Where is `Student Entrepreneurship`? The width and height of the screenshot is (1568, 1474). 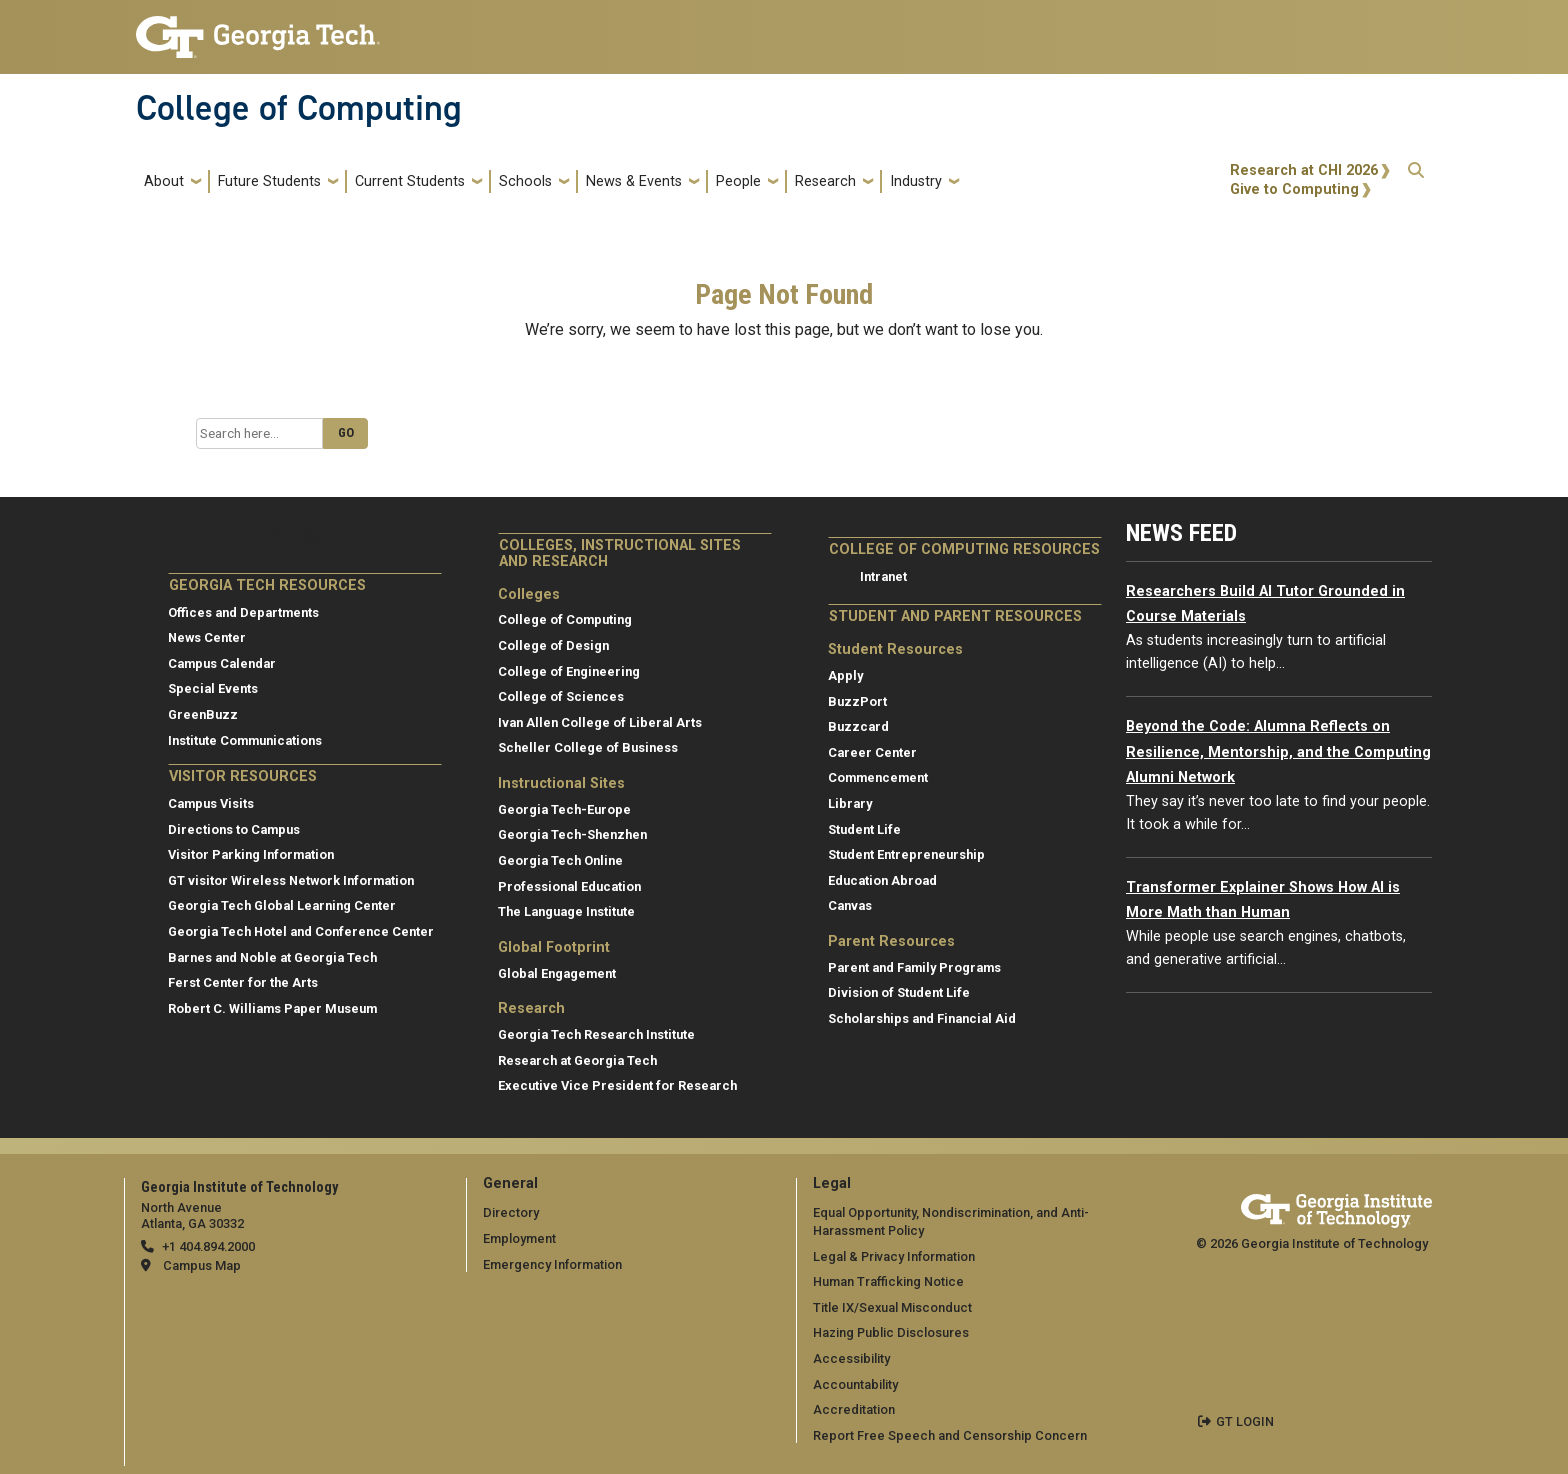
Student Entrepreneurship is located at coordinates (906, 854).